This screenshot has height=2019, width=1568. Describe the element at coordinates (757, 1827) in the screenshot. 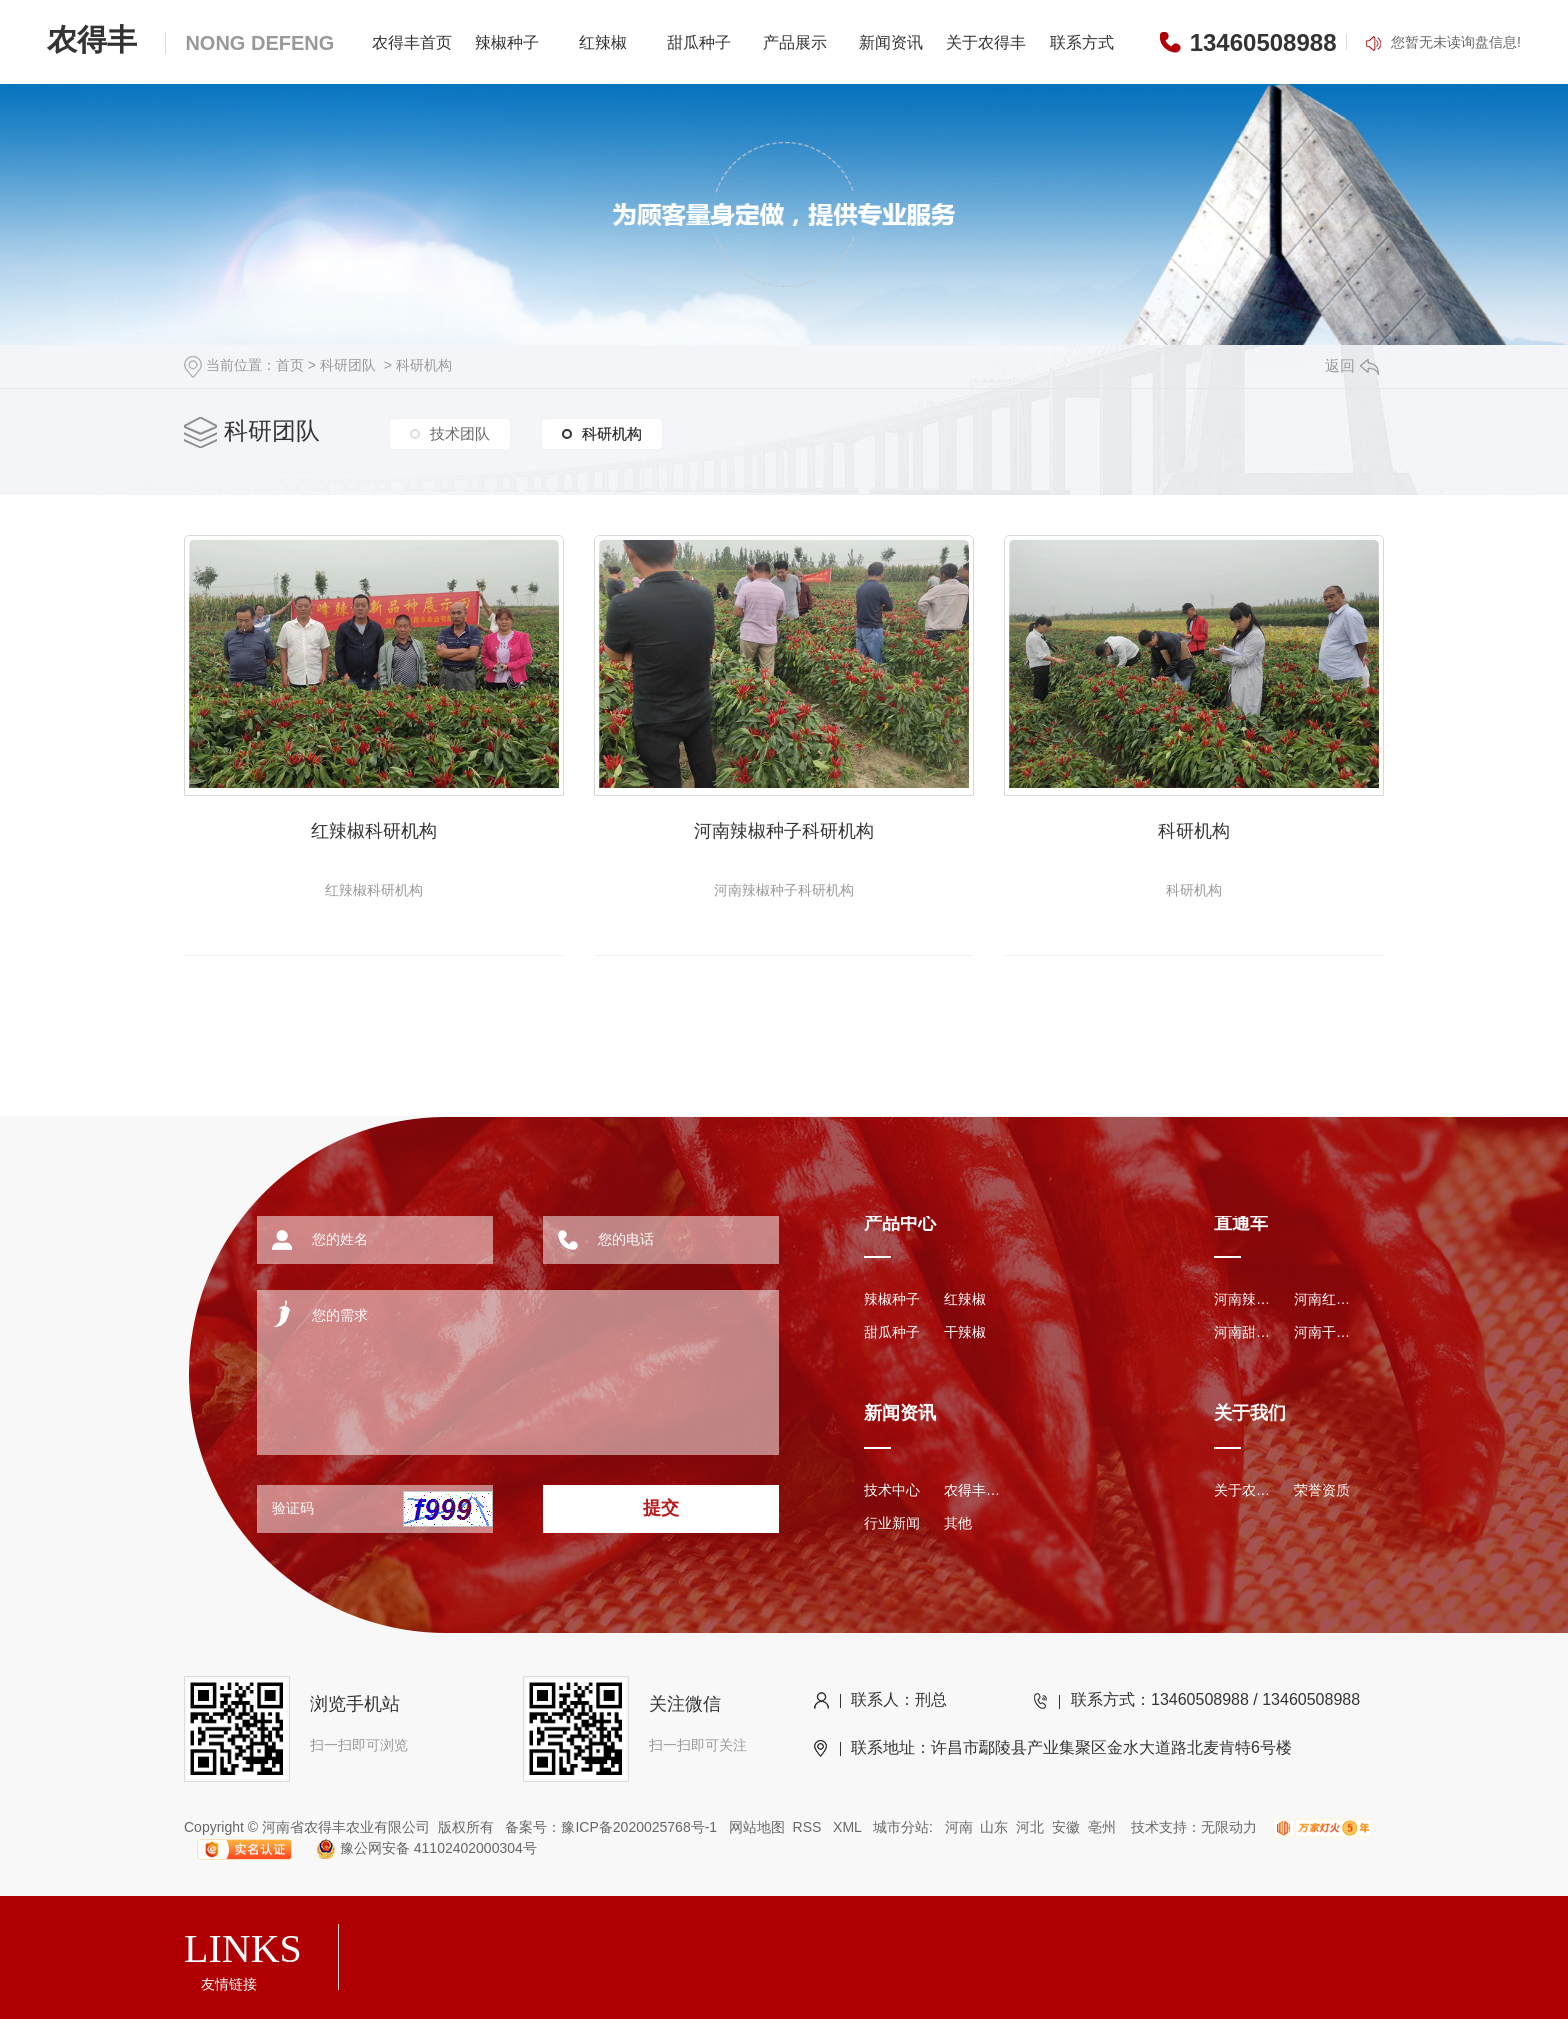

I see `网站地图` at that location.